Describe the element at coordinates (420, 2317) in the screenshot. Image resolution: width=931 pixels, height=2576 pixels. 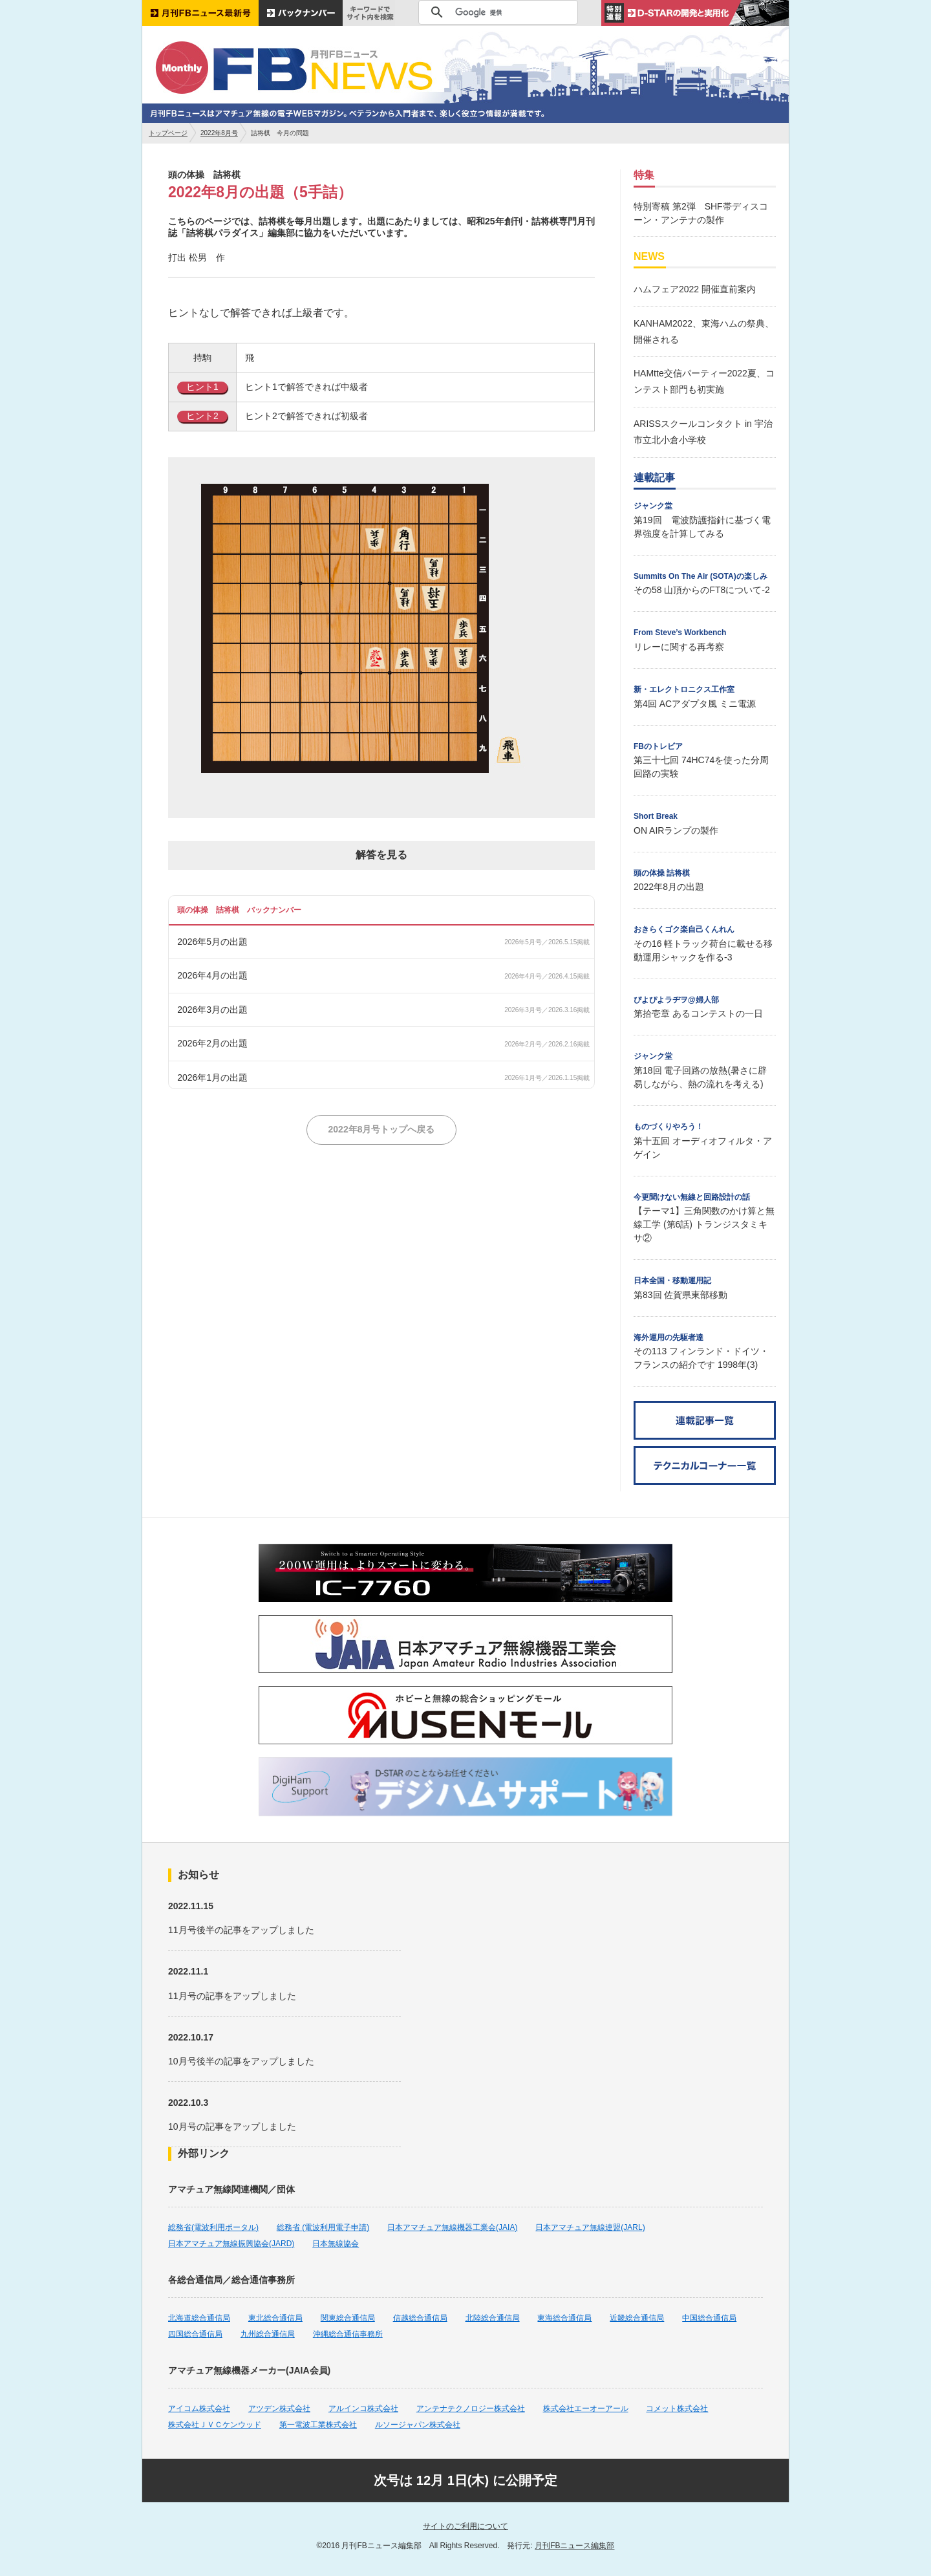
I see `信越総合通信局` at that location.